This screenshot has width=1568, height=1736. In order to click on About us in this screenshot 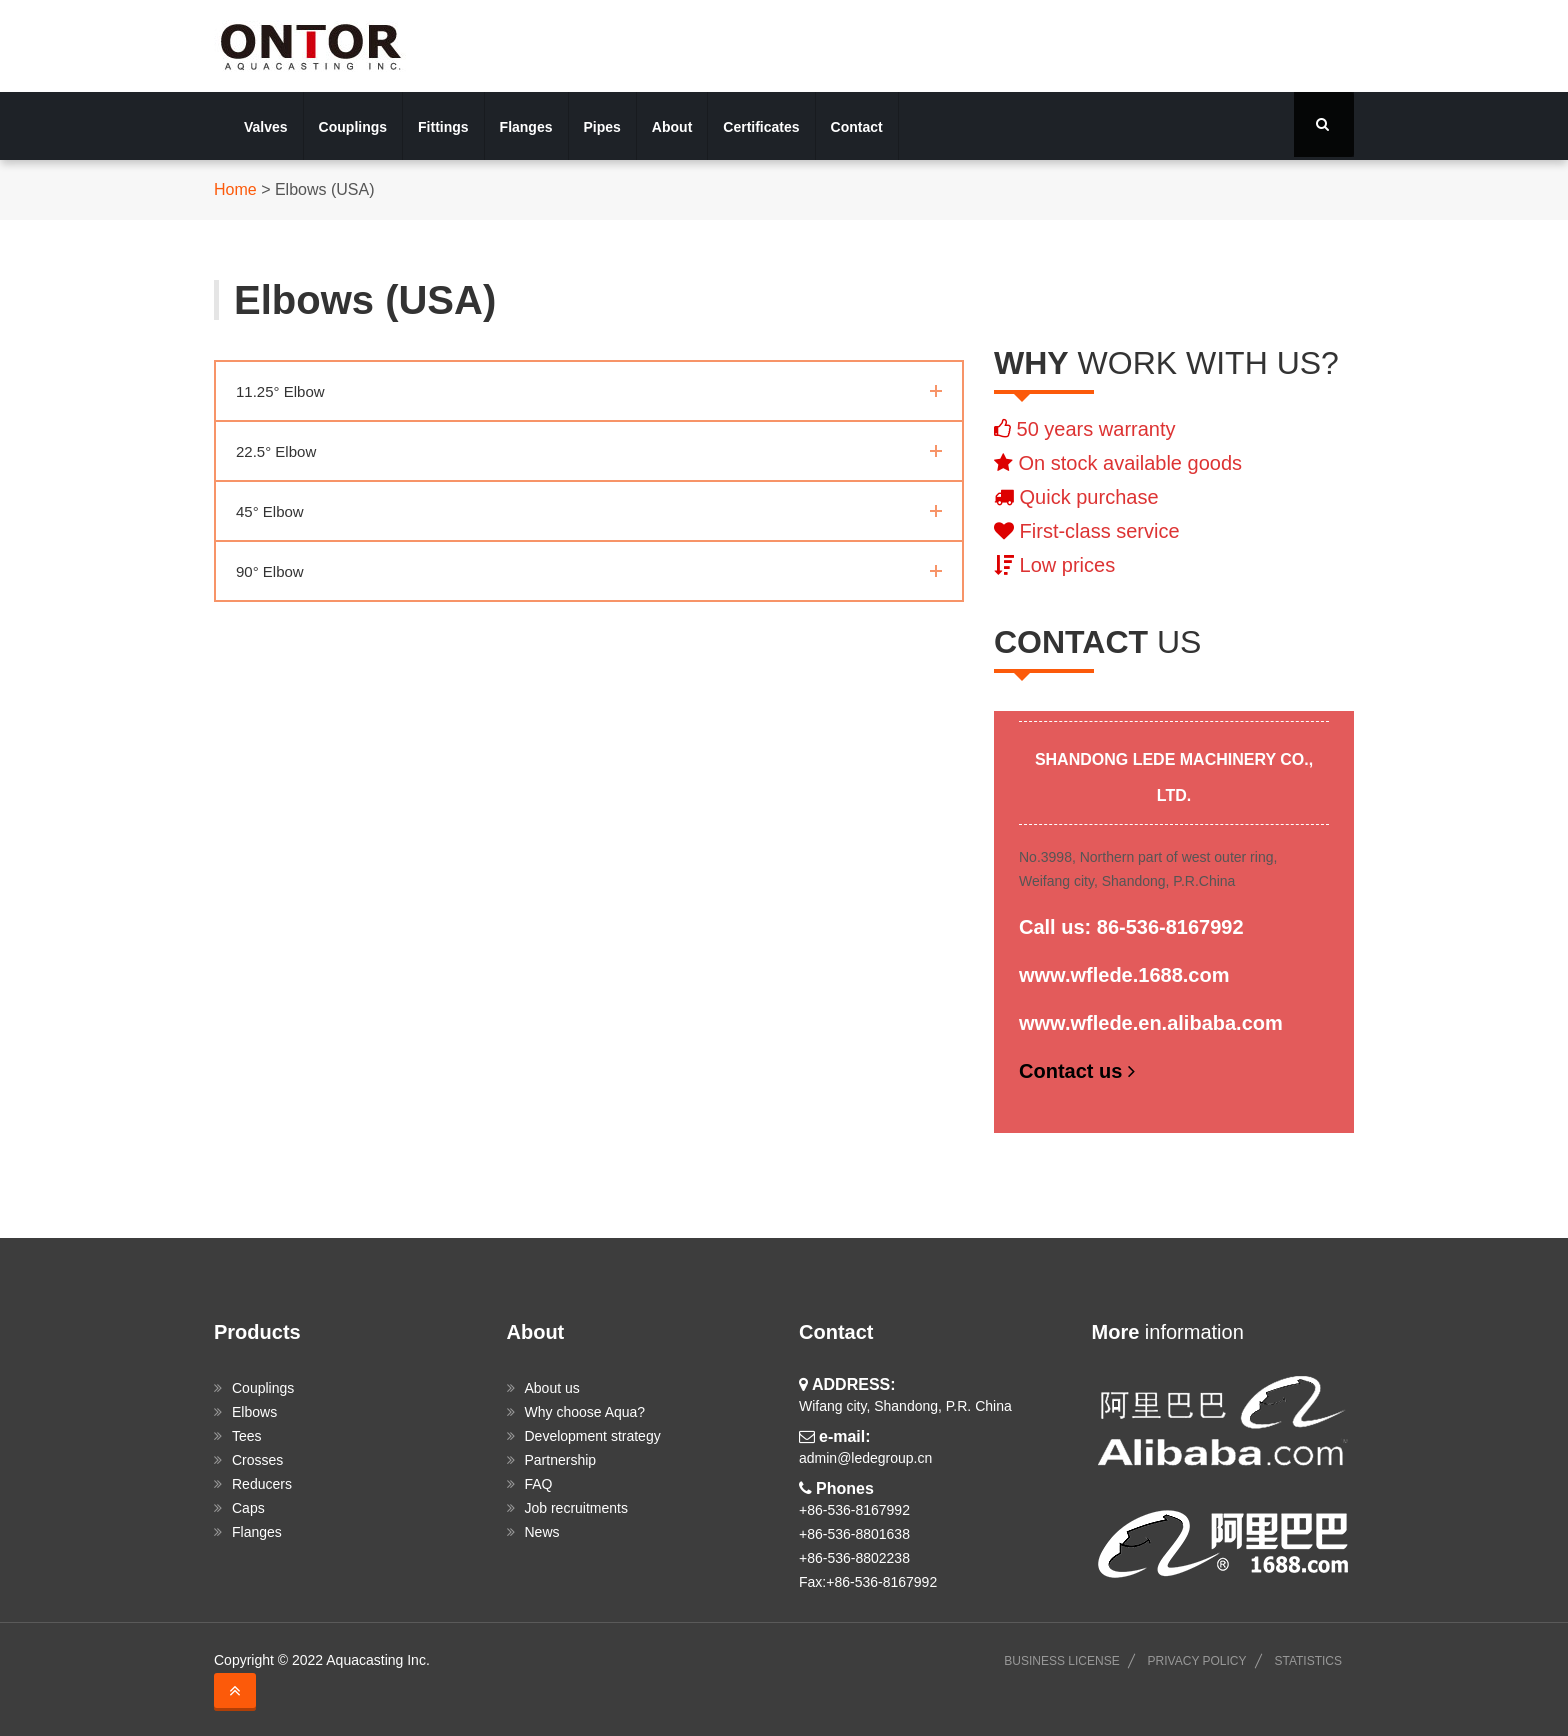, I will do `click(552, 1388)`.